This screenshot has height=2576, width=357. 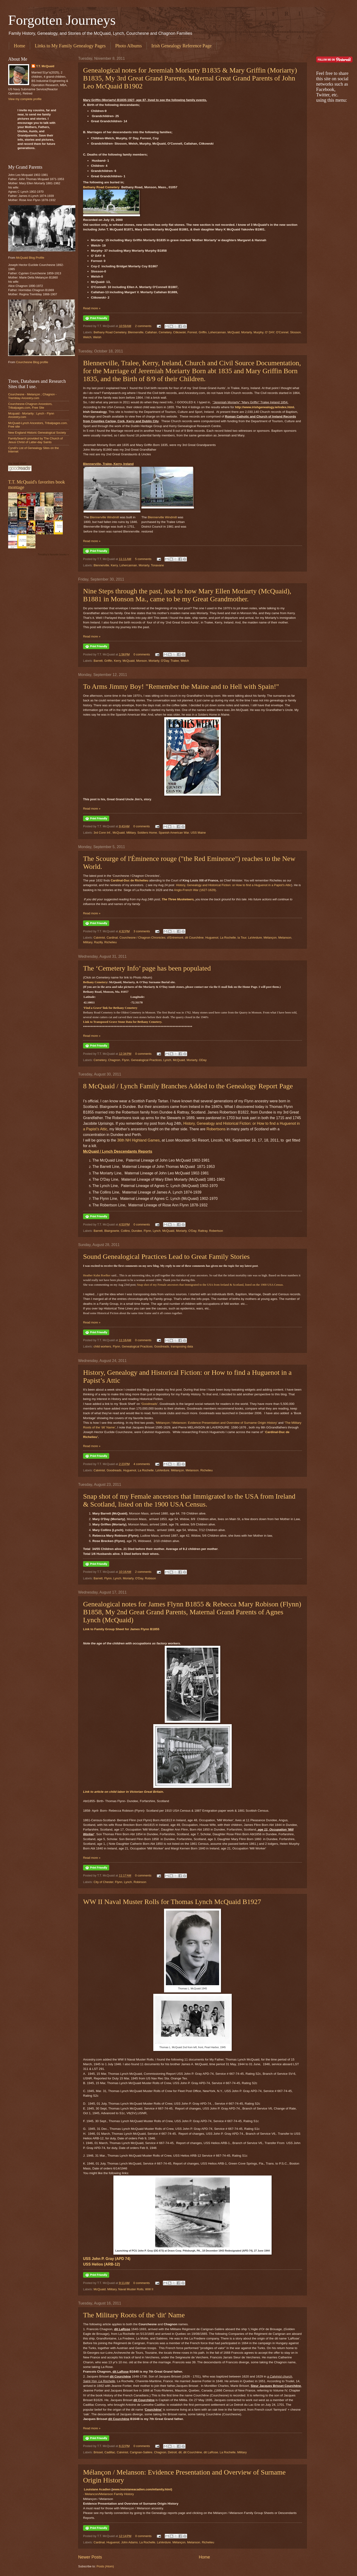 I want to click on Irish Genealogy Reference Page, so click(x=181, y=45).